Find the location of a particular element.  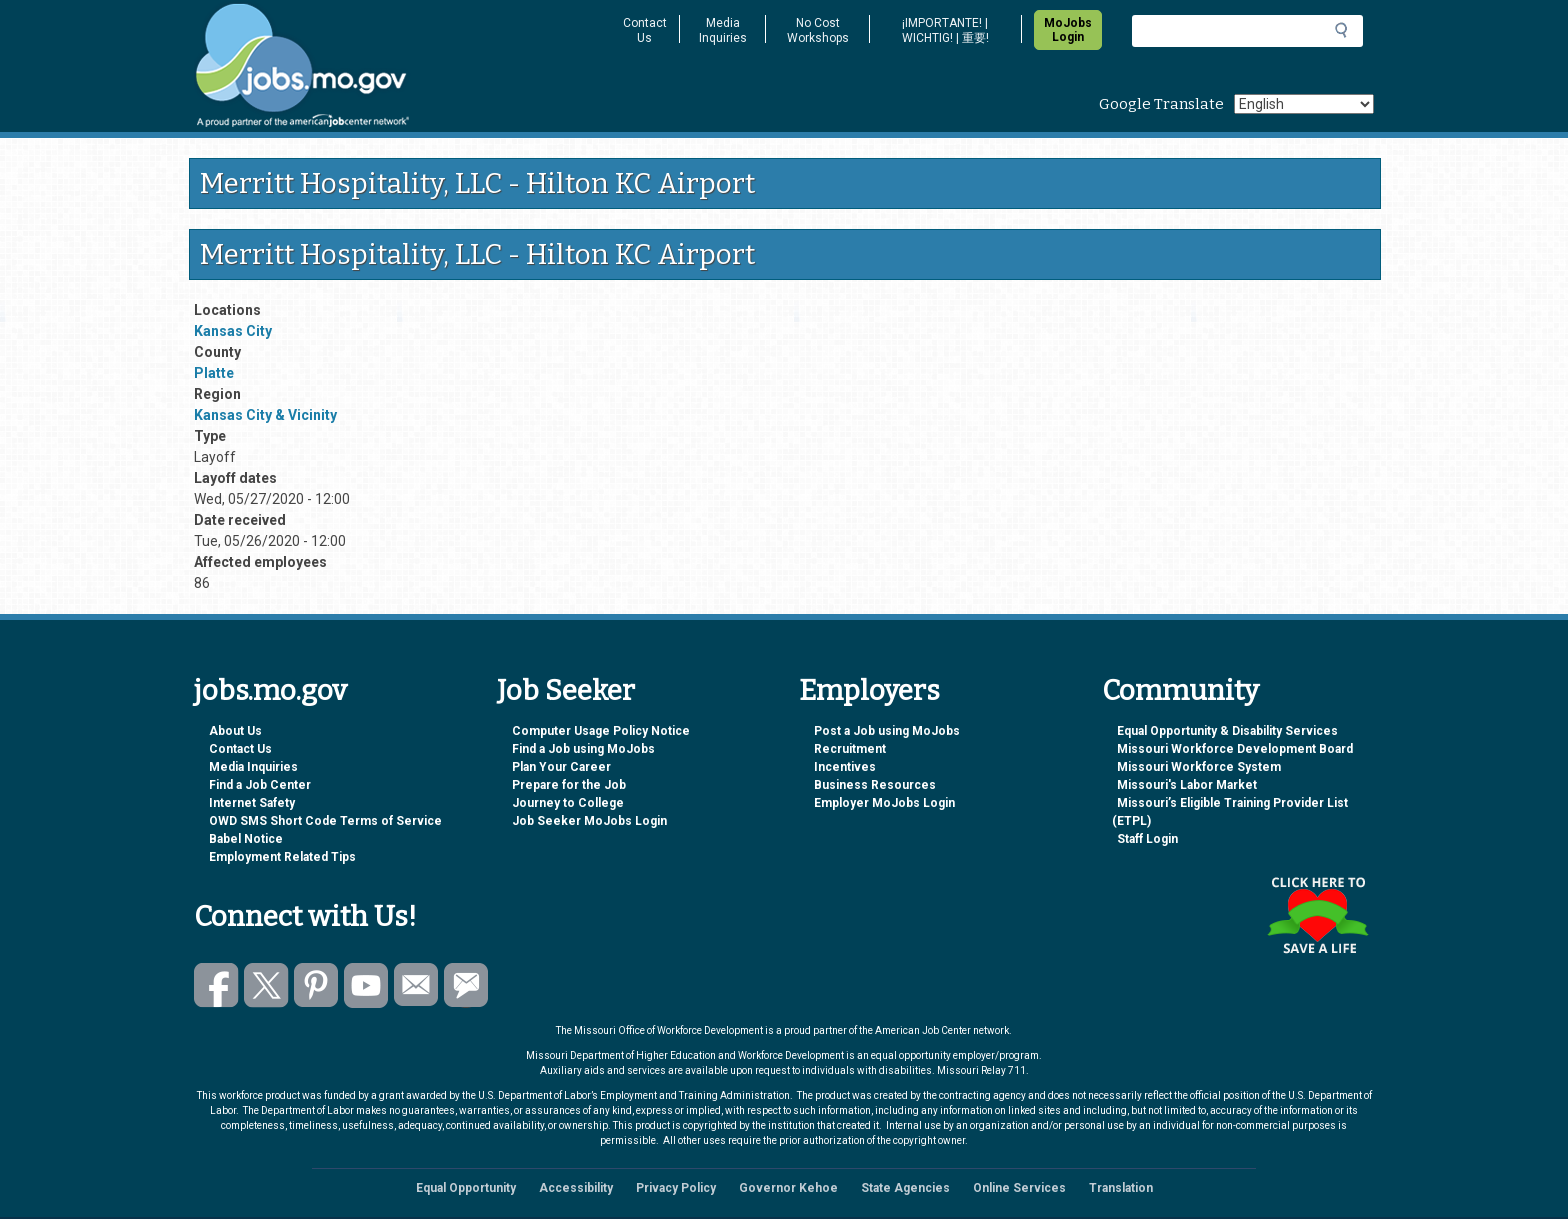

Kansas City is located at coordinates (233, 331).